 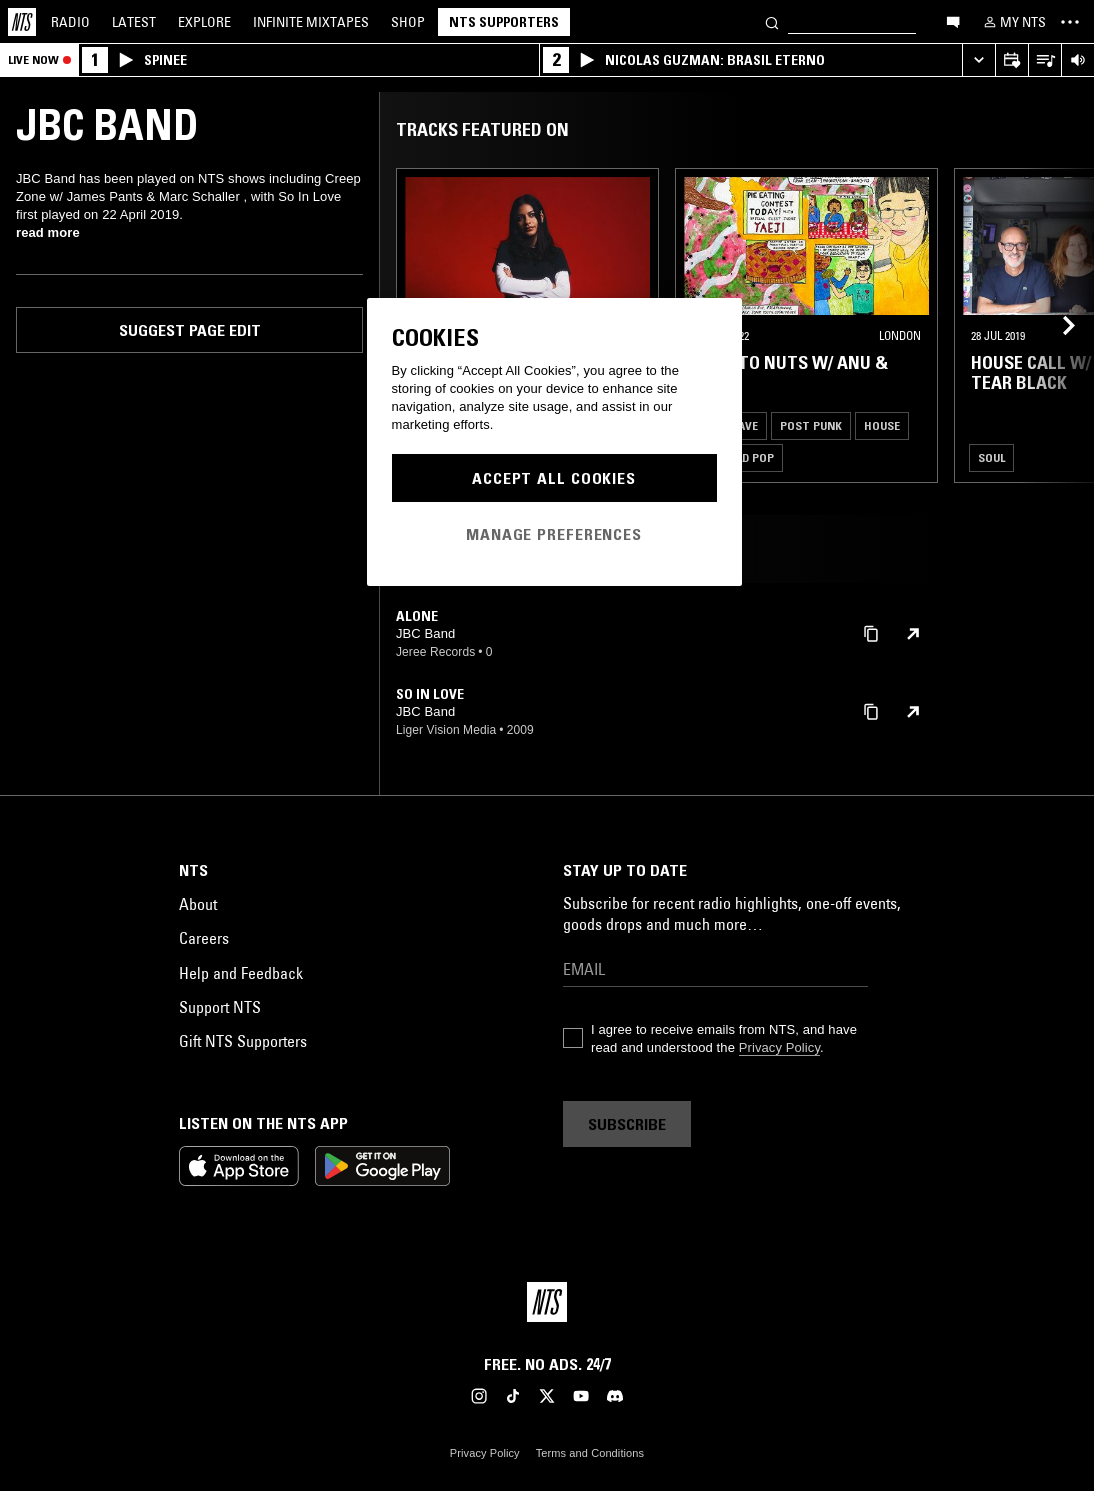 I want to click on Latest, so click(x=134, y=22).